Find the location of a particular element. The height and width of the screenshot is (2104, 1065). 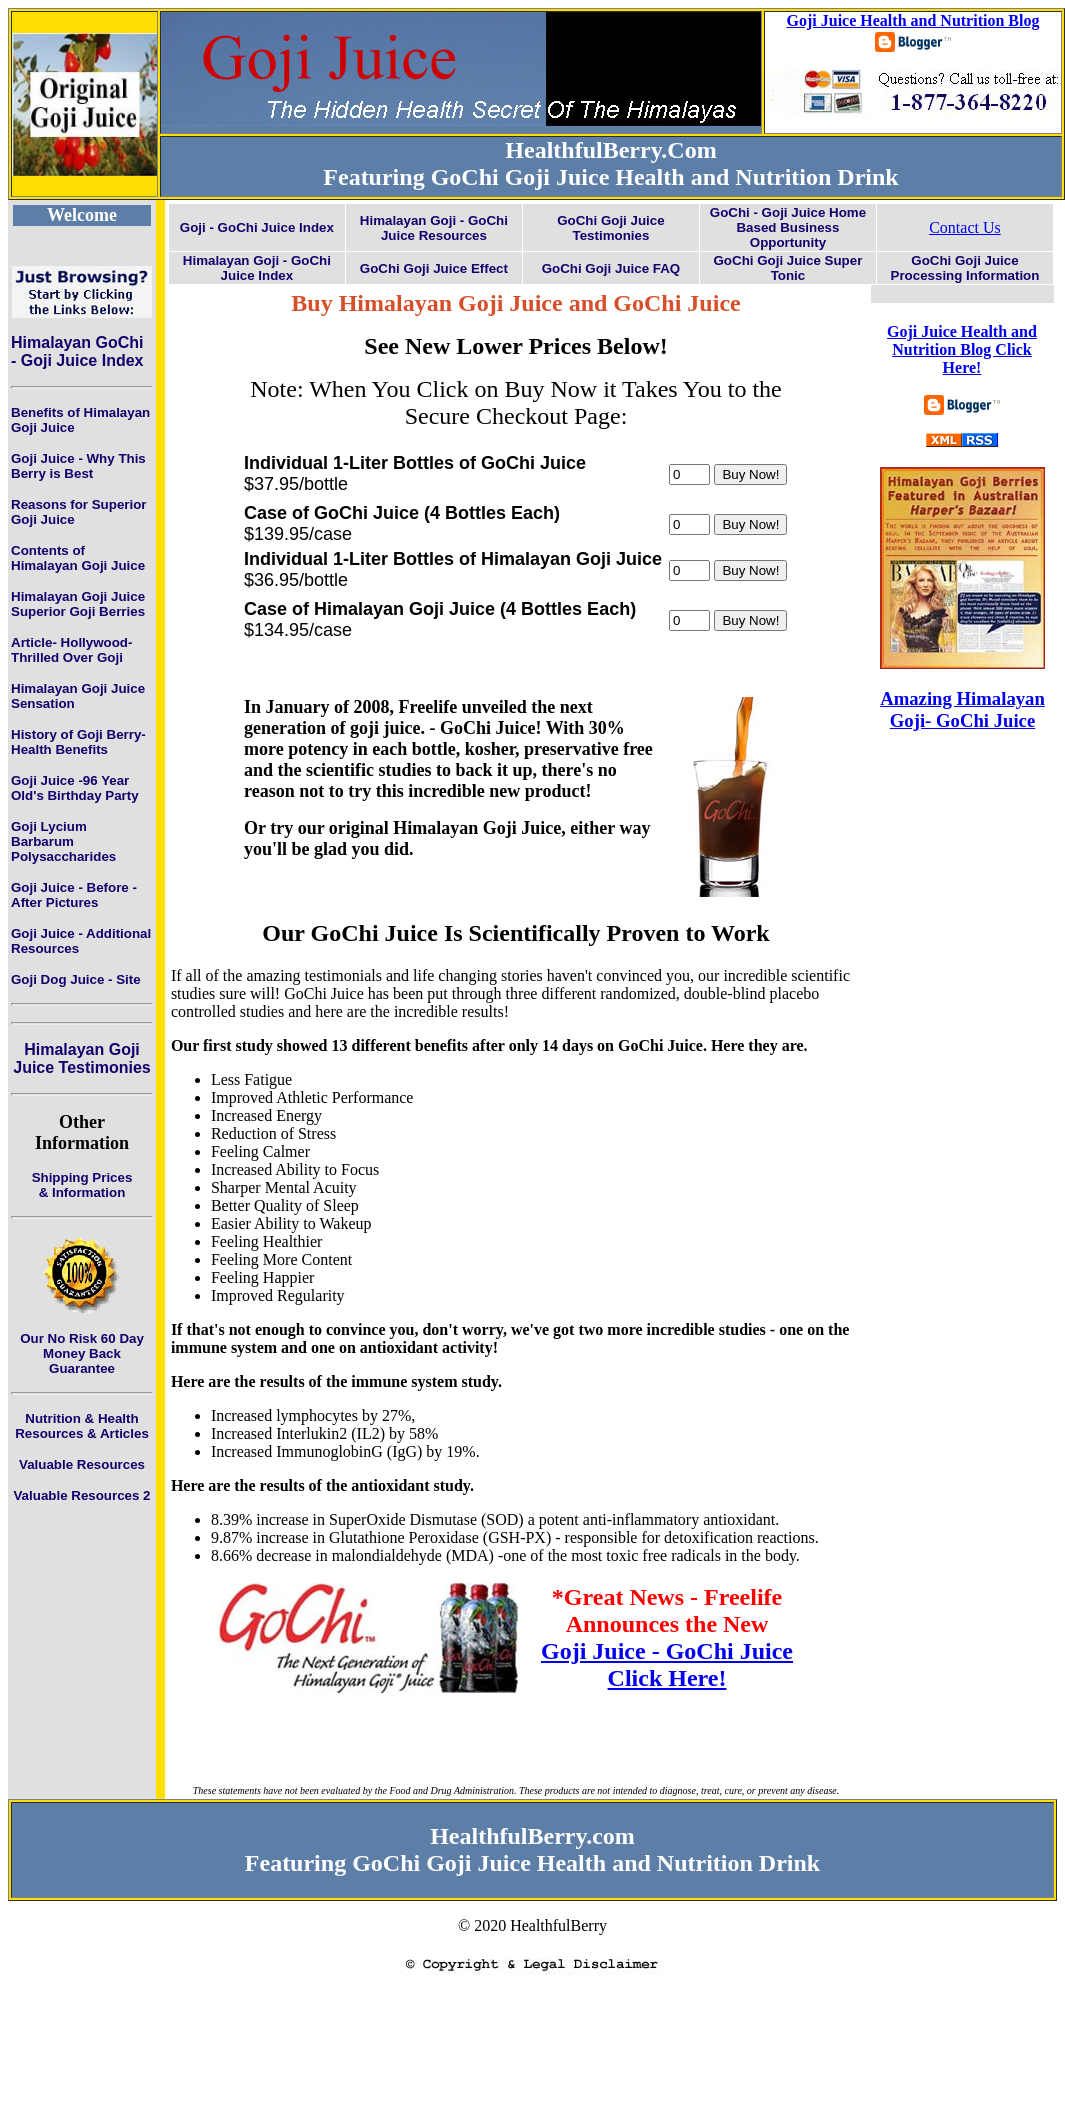

Contact Us is located at coordinates (965, 227).